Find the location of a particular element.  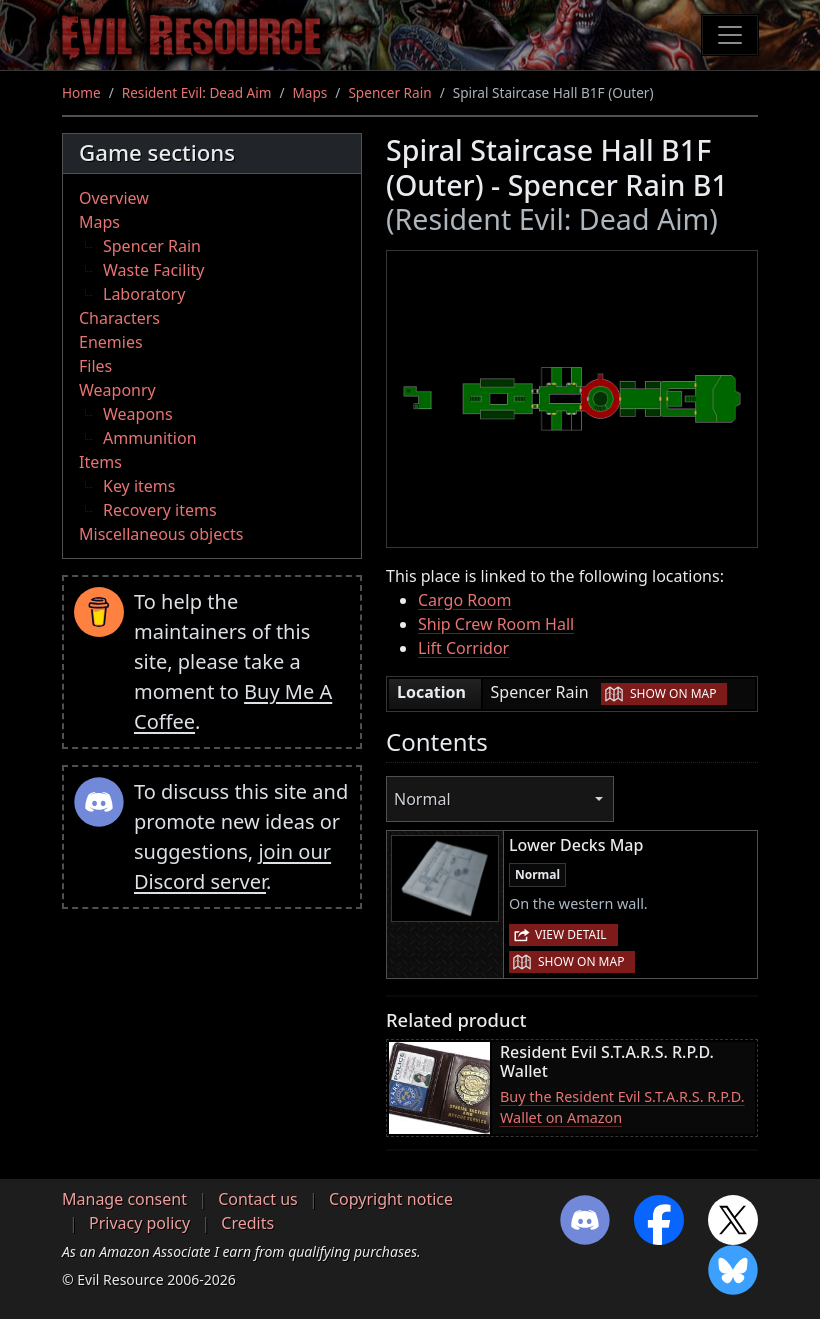

Show on map [button] is located at coordinates (673, 693).